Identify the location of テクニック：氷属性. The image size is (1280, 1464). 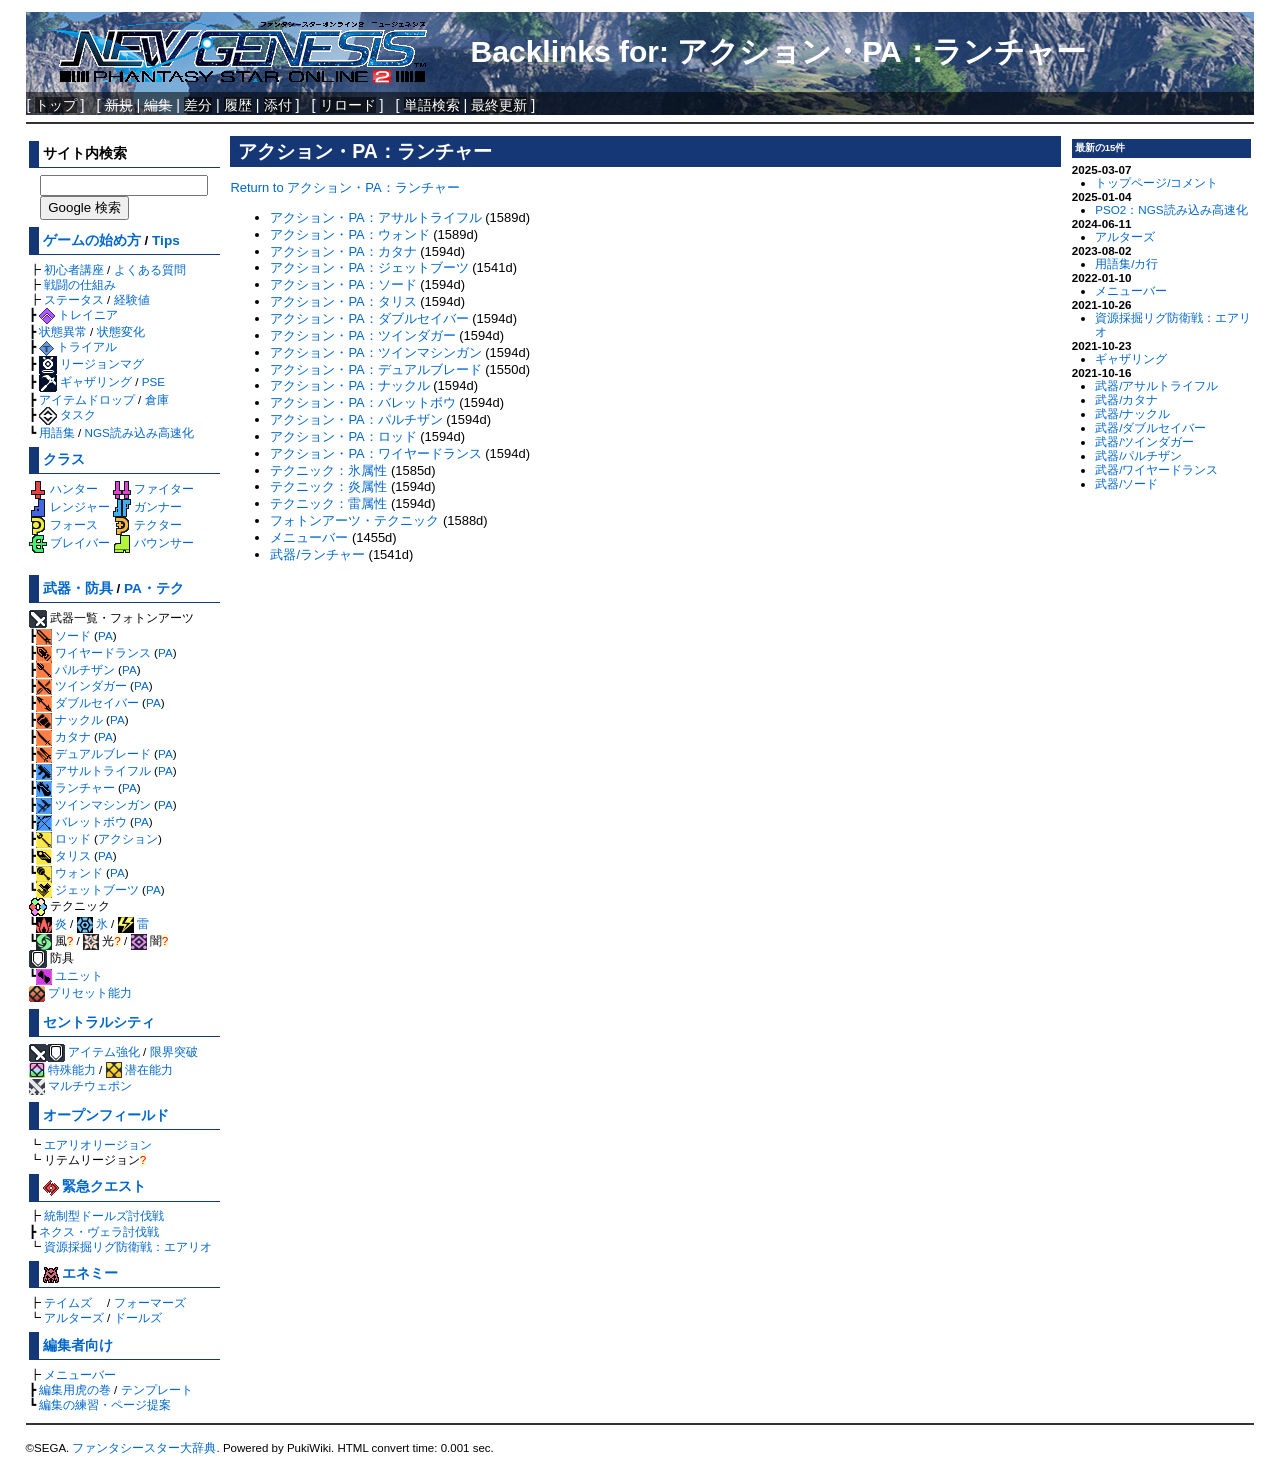
(328, 470).